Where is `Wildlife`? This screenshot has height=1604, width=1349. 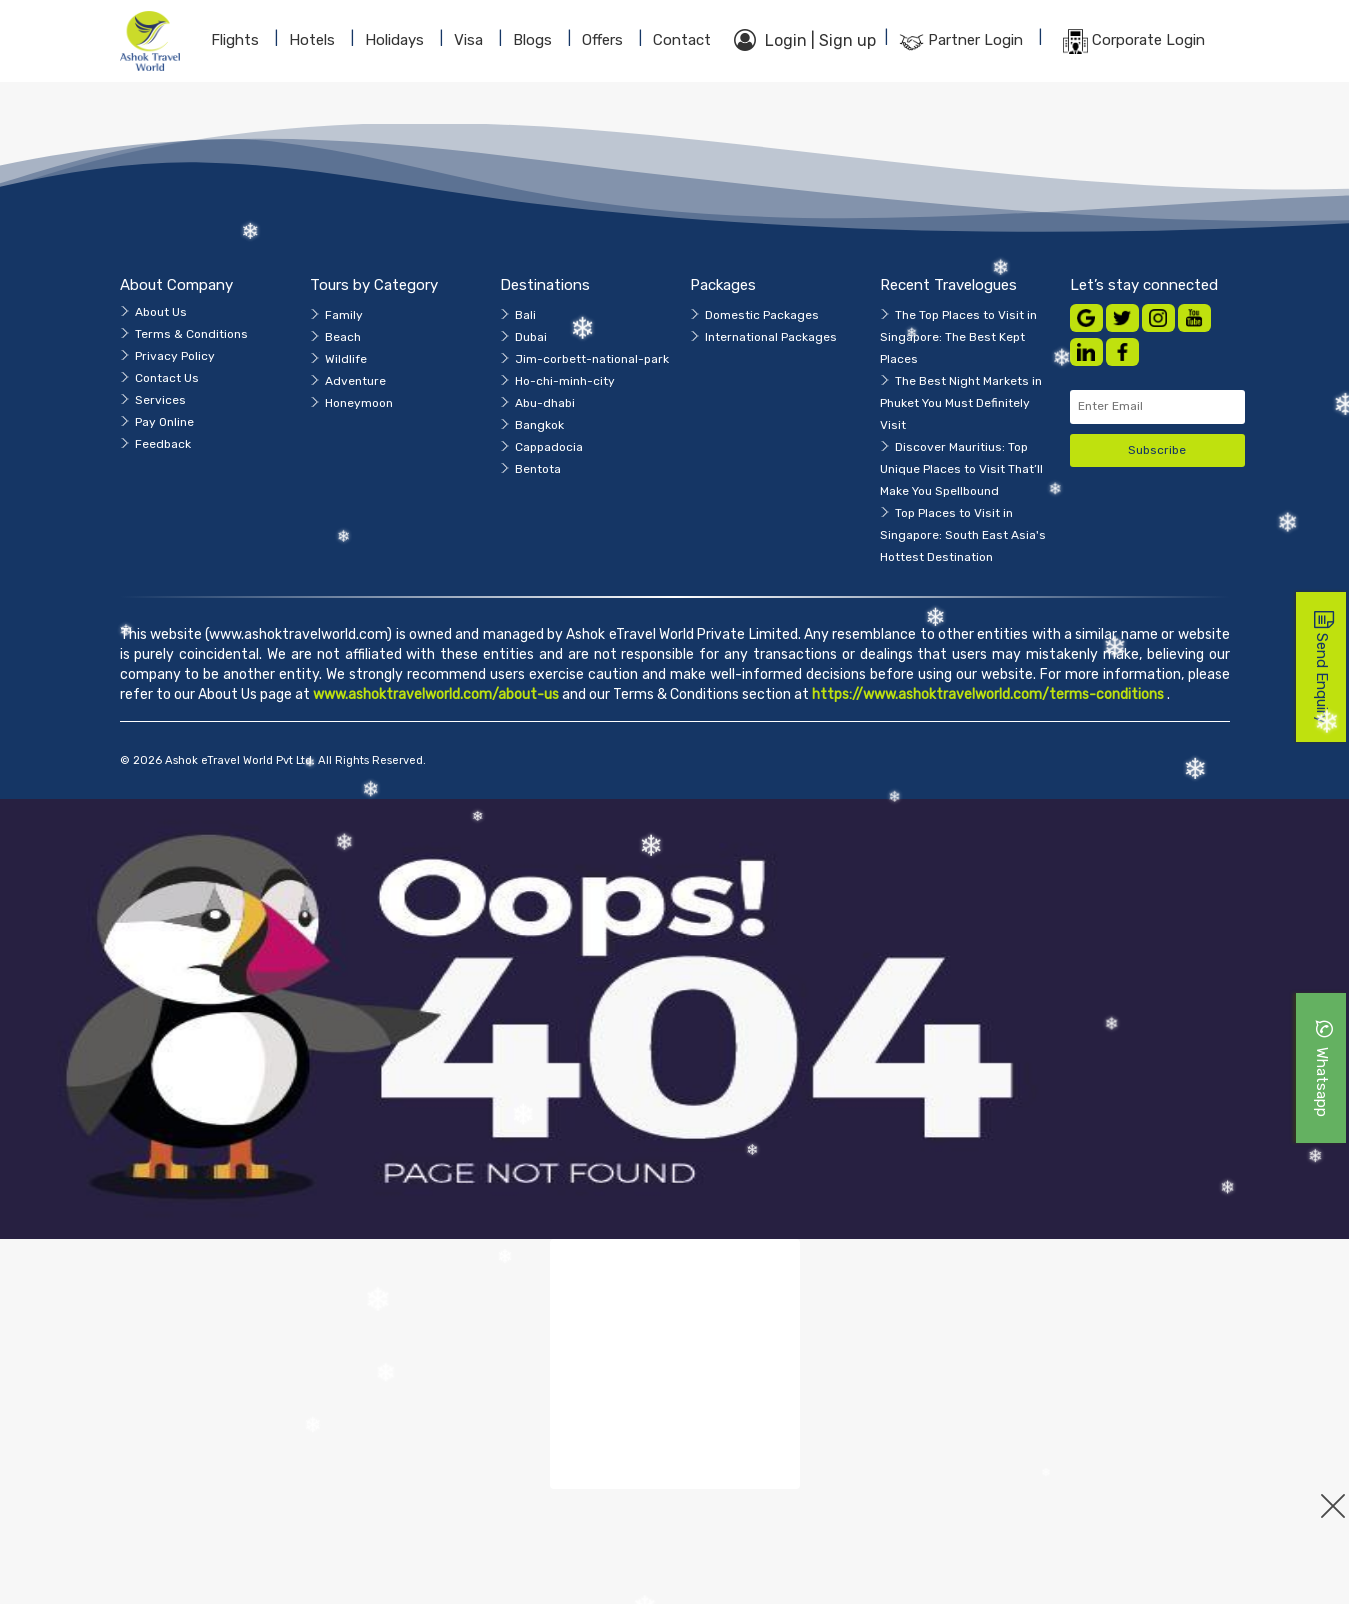 Wildlife is located at coordinates (346, 359).